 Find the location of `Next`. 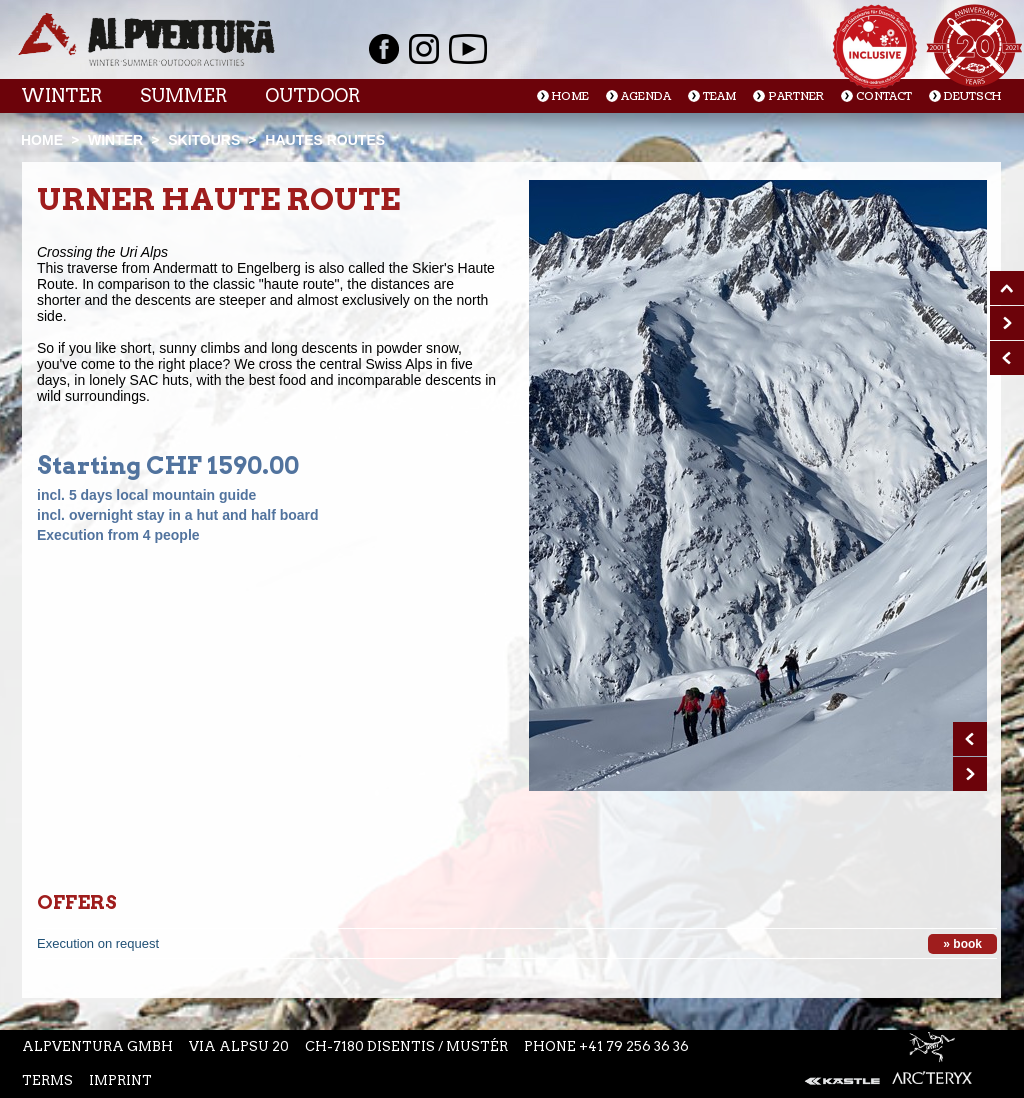

Next is located at coordinates (970, 774).